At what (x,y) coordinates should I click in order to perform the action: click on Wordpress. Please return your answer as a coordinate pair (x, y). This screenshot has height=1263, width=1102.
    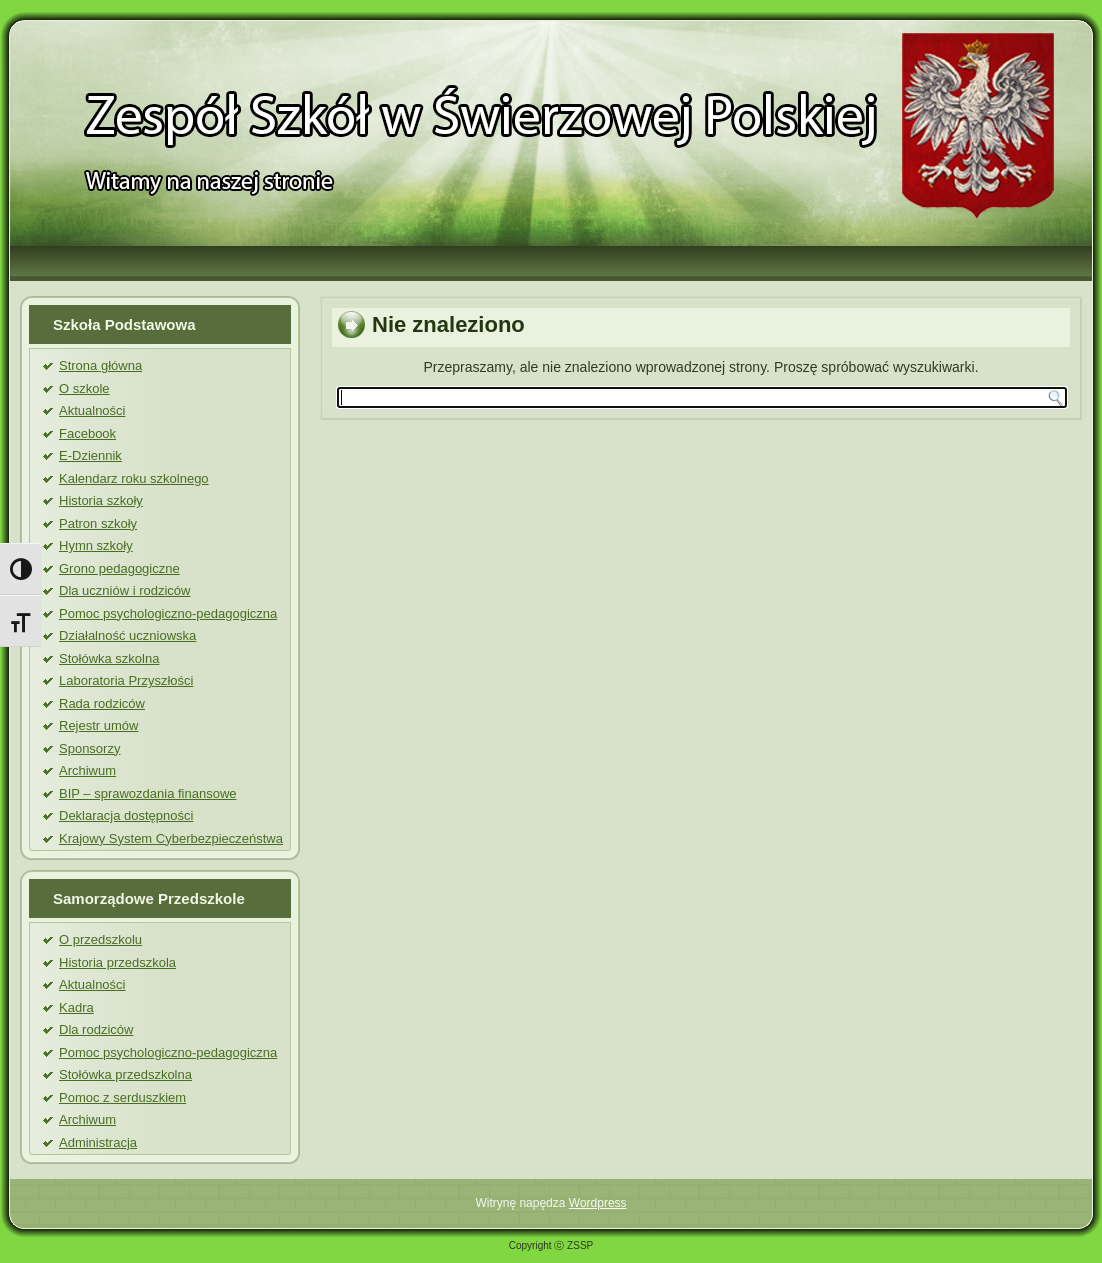
    Looking at the image, I should click on (598, 1203).